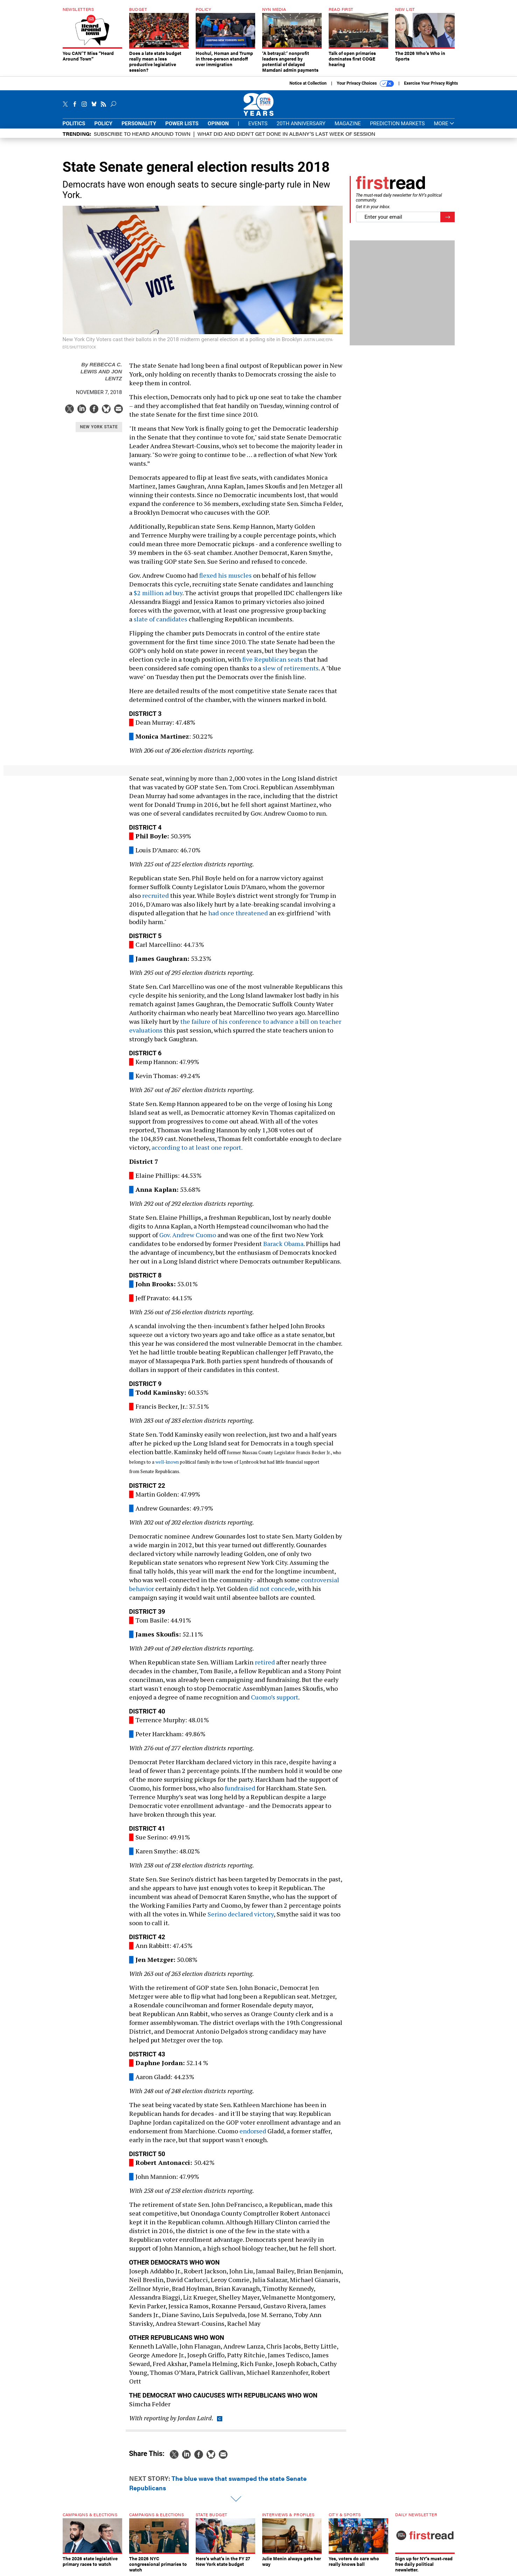  I want to click on Barack Obama, so click(283, 1243).